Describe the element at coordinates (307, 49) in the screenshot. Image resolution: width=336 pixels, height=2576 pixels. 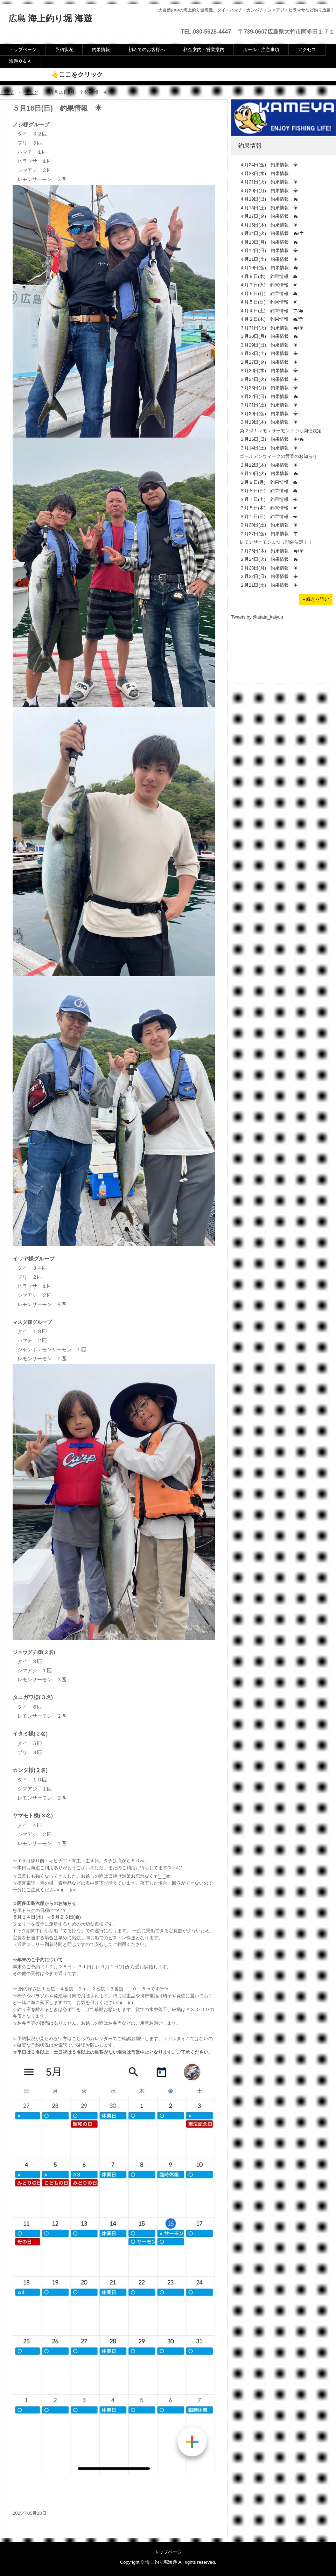
I see `アクセス` at that location.